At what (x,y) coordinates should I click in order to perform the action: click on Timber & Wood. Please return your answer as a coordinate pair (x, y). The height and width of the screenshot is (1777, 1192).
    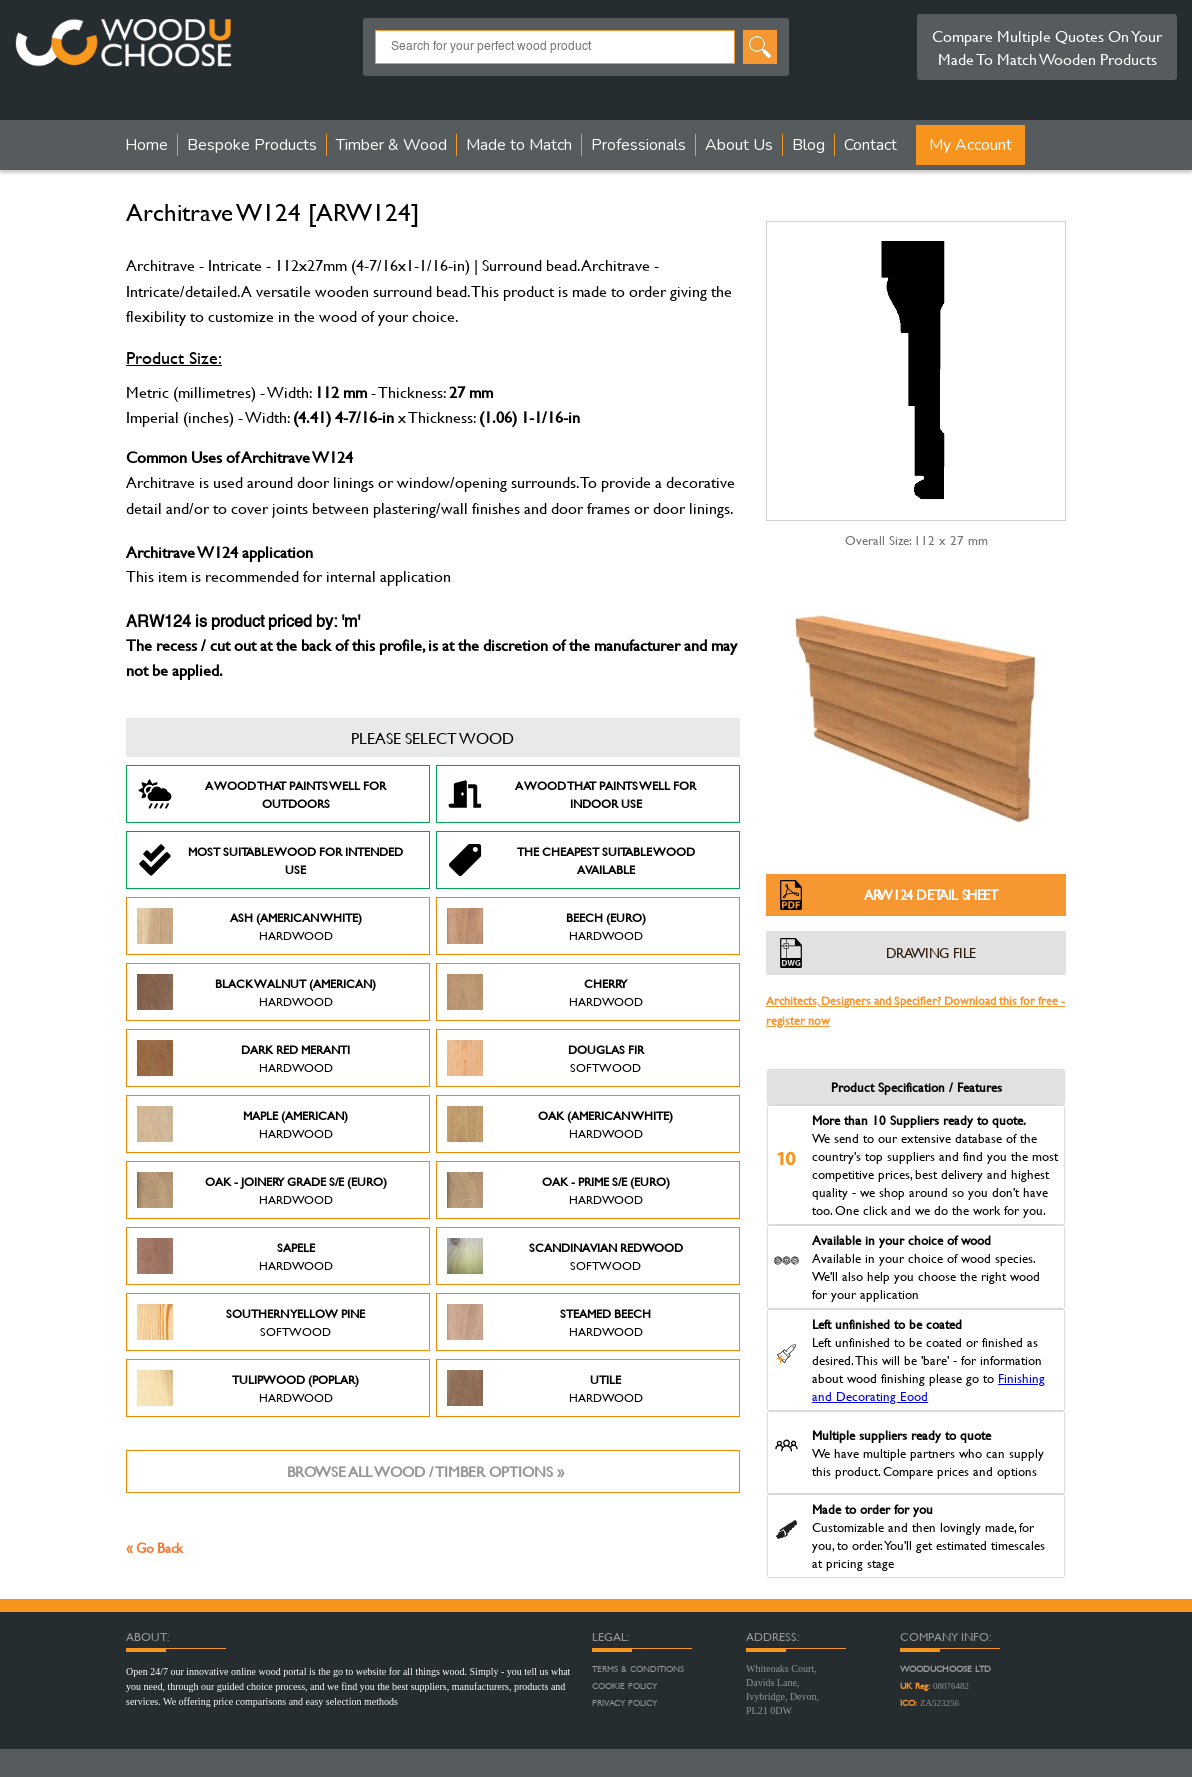
    Looking at the image, I should click on (391, 145).